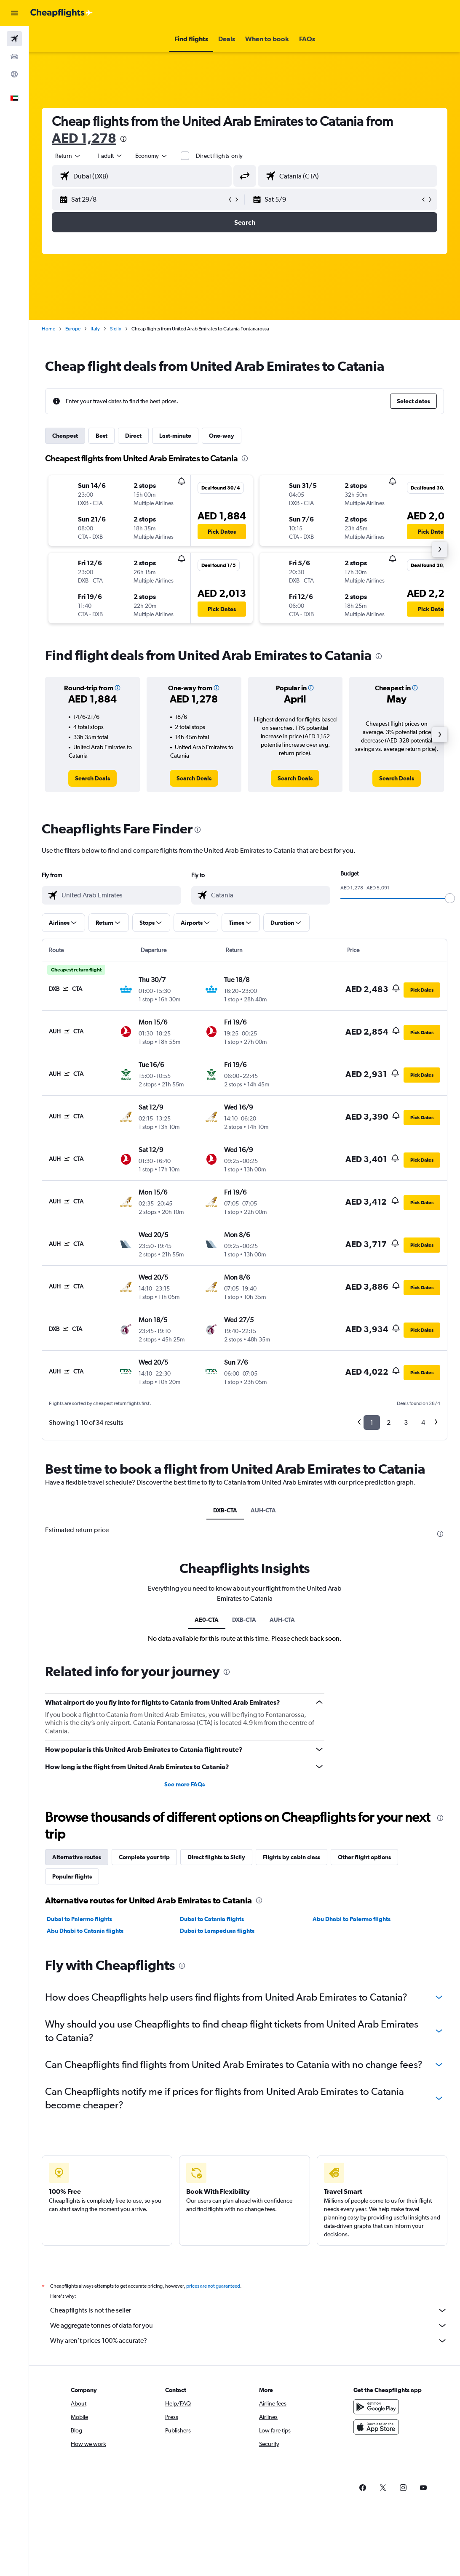  Describe the element at coordinates (123, 139) in the screenshot. I see `[presentation]` at that location.